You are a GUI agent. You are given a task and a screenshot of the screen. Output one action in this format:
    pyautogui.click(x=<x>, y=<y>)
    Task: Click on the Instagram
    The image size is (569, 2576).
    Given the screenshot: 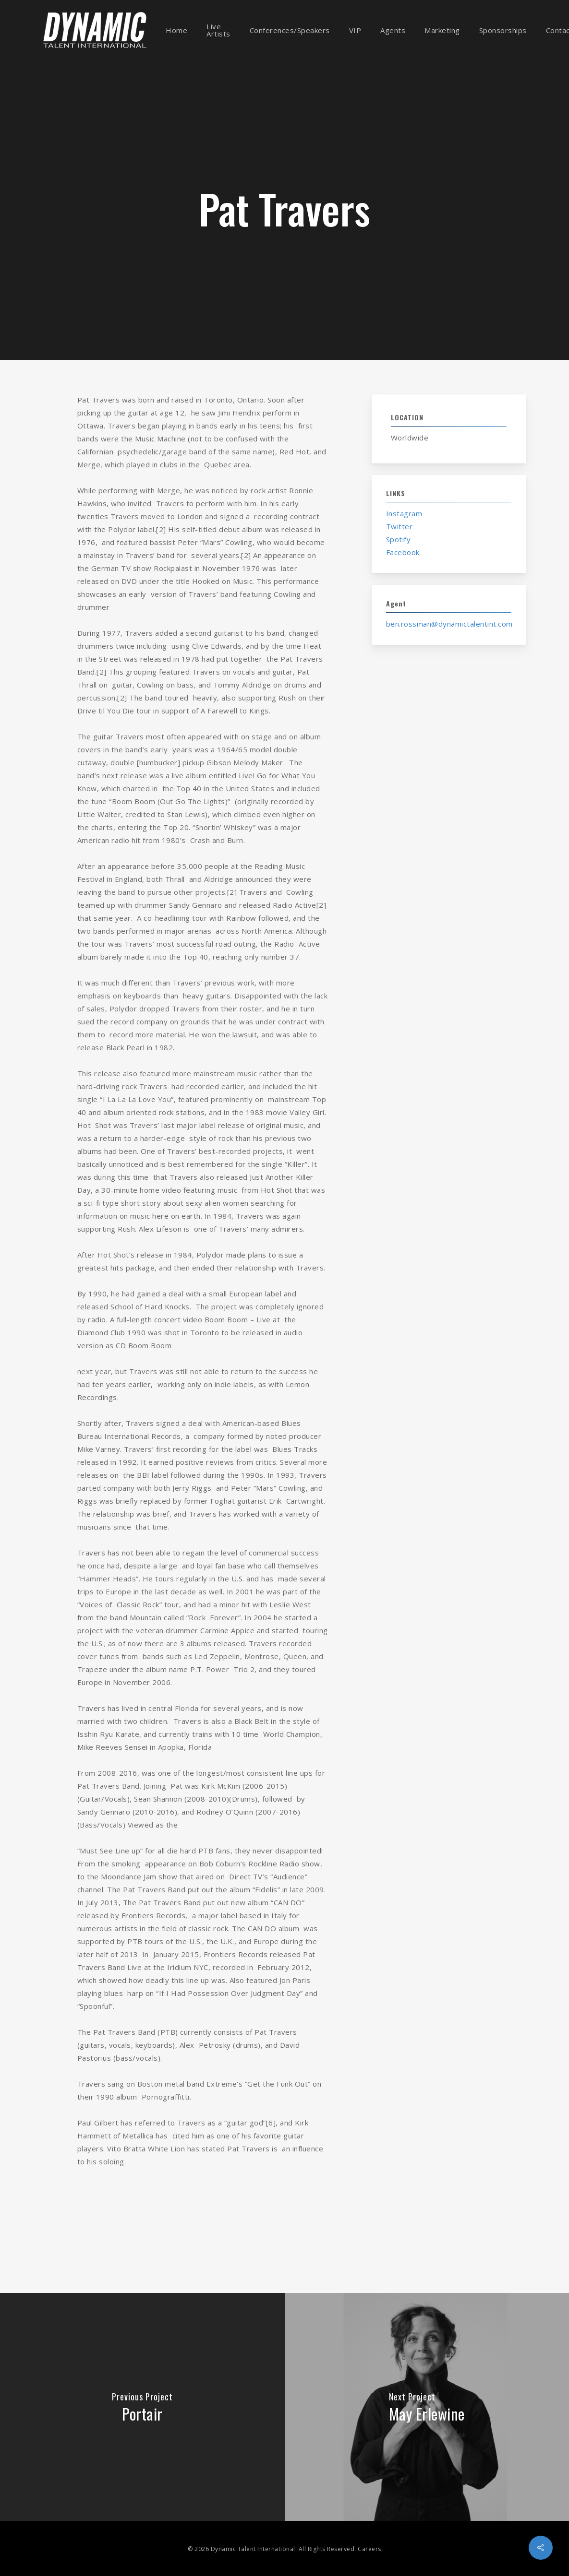 What is the action you would take?
    pyautogui.click(x=404, y=513)
    